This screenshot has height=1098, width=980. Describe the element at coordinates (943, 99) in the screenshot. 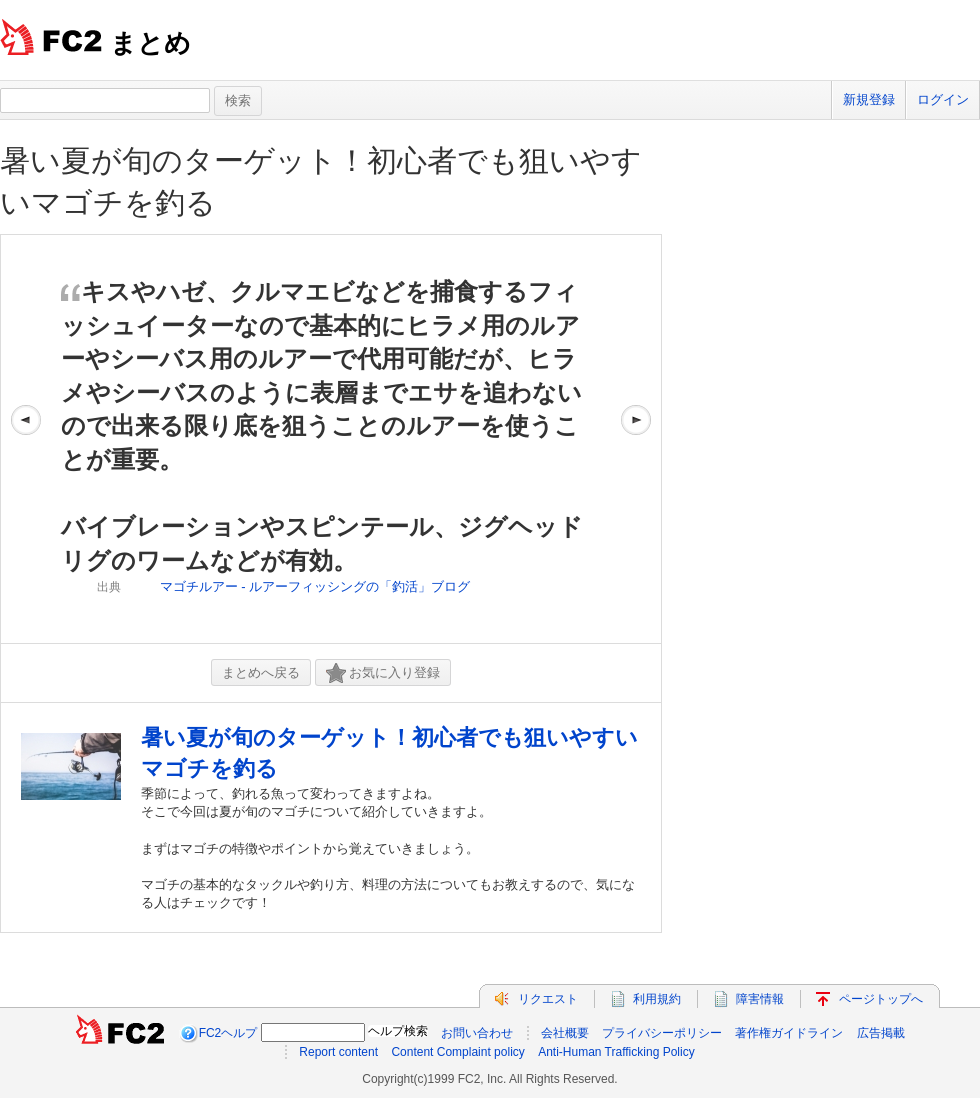

I see `ログイン` at that location.